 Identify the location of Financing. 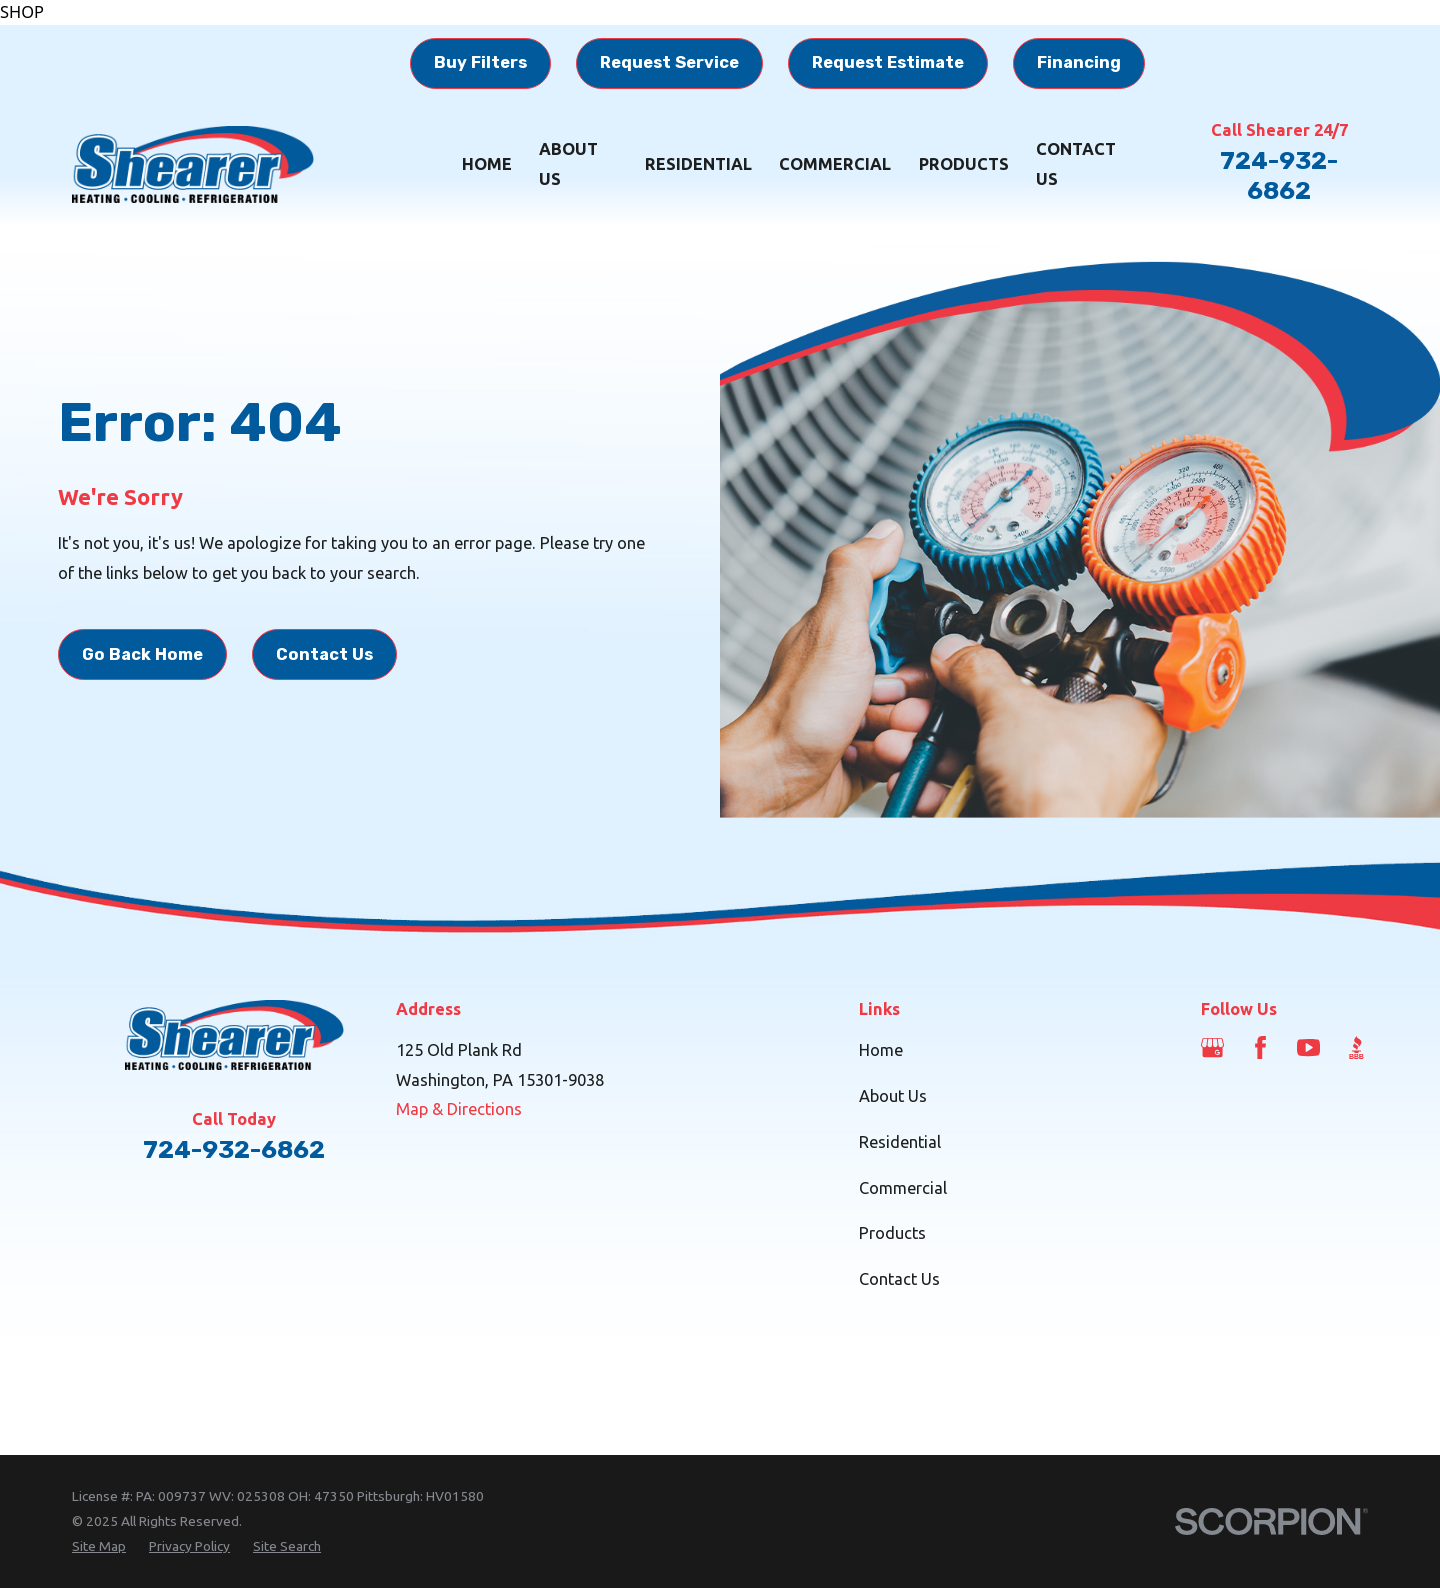
(1079, 62).